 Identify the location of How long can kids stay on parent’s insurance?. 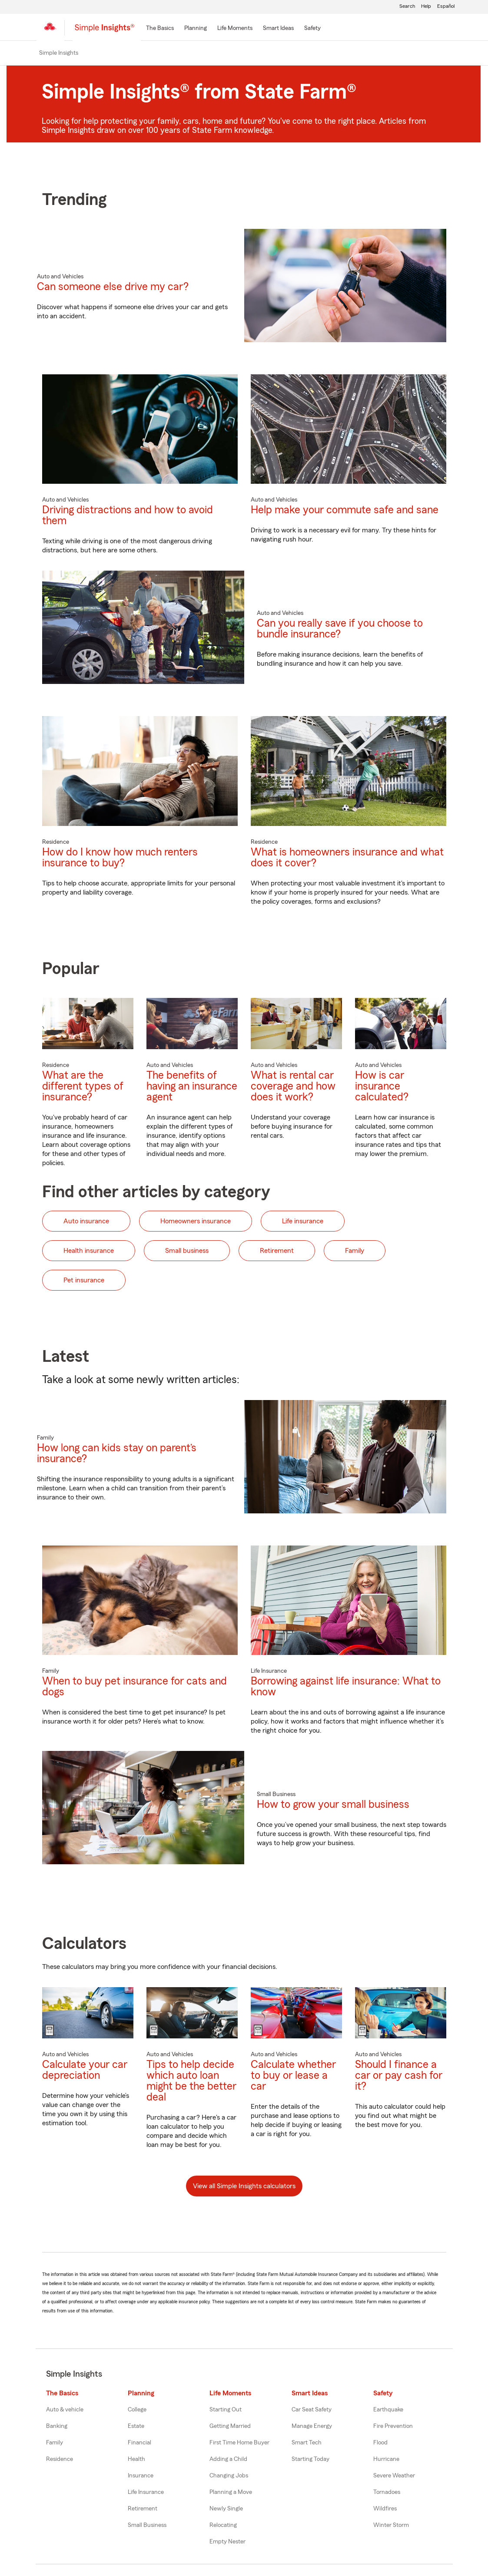
(116, 1454).